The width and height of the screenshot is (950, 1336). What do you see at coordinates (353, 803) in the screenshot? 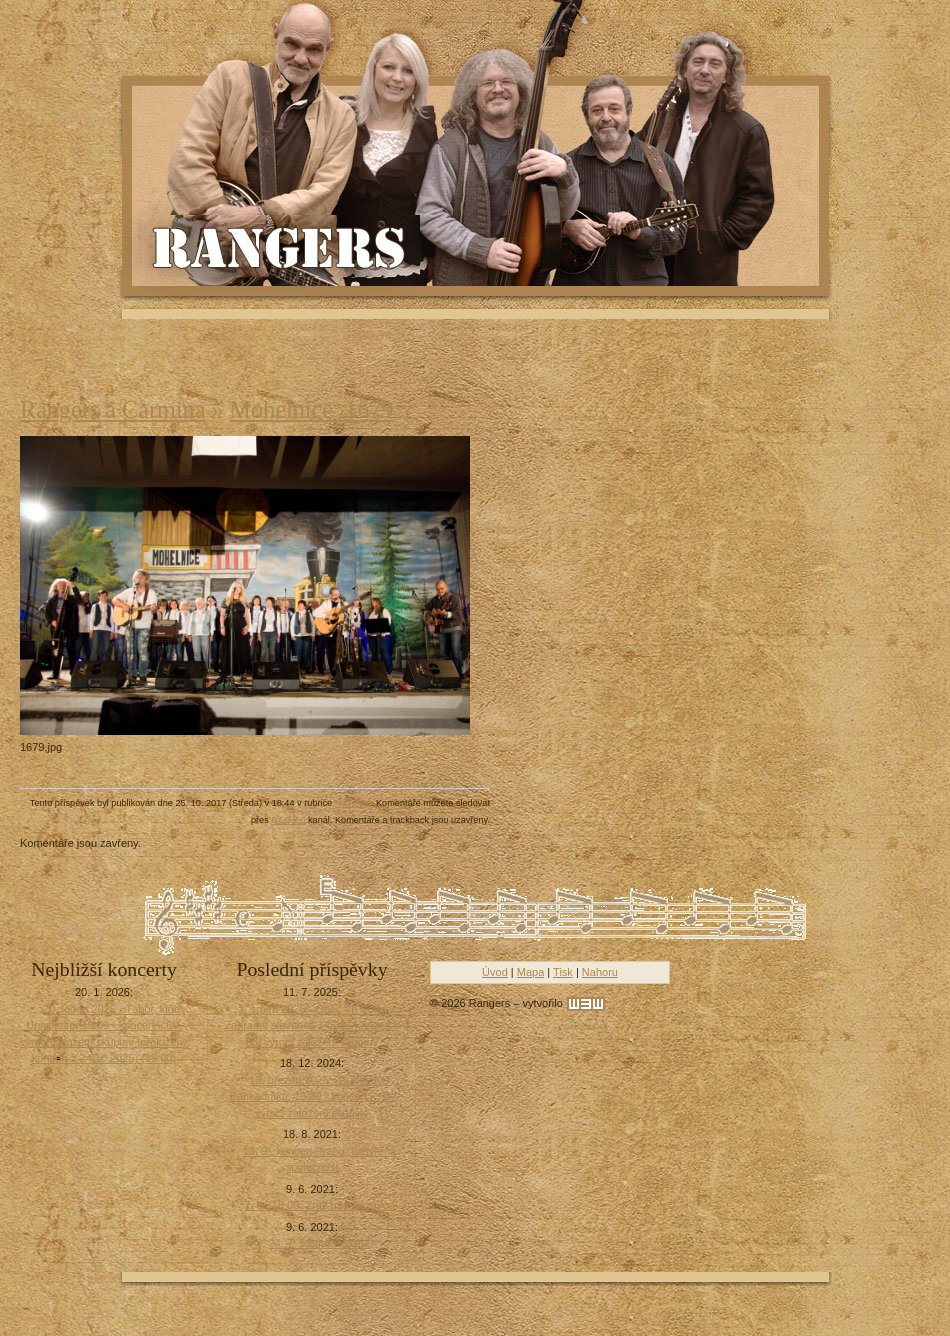
I see `Náš blog` at bounding box center [353, 803].